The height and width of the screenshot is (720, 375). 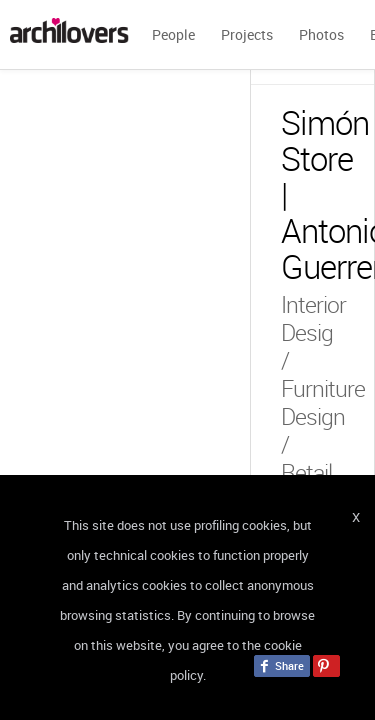 What do you see at coordinates (173, 34) in the screenshot?
I see `People` at bounding box center [173, 34].